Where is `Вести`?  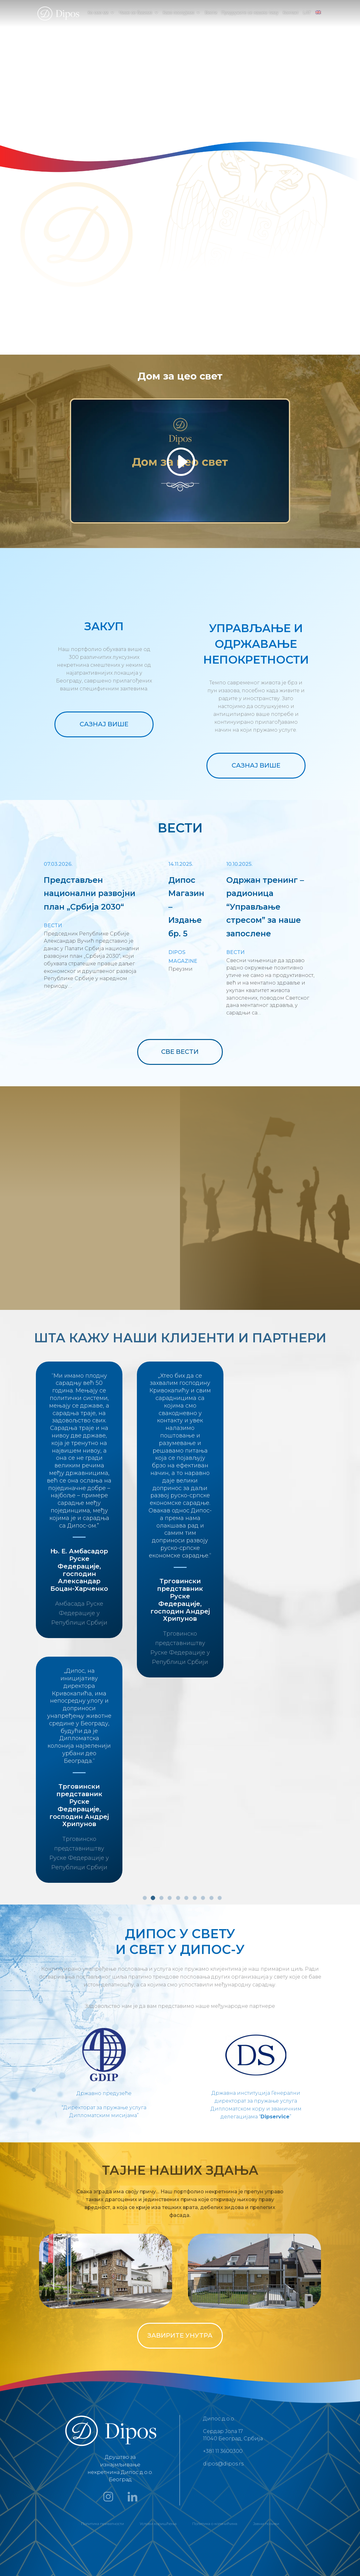
Вести is located at coordinates (211, 12).